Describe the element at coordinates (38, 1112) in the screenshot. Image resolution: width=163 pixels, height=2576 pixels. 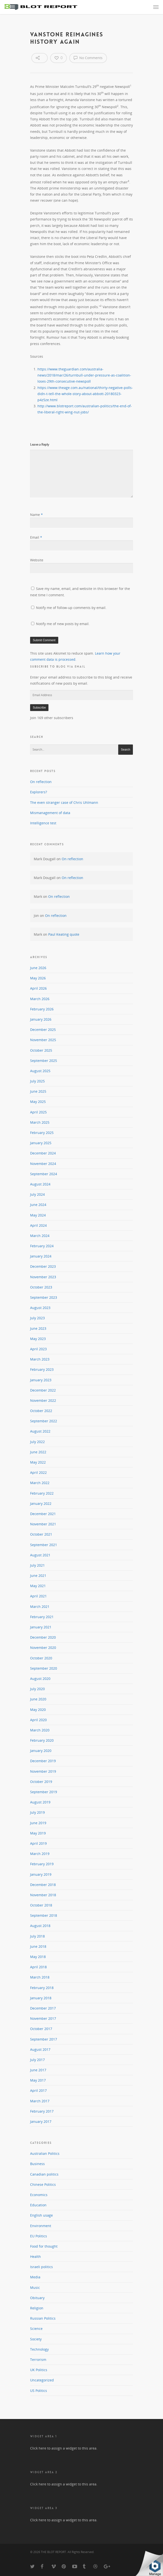
I see `April 2025` at that location.